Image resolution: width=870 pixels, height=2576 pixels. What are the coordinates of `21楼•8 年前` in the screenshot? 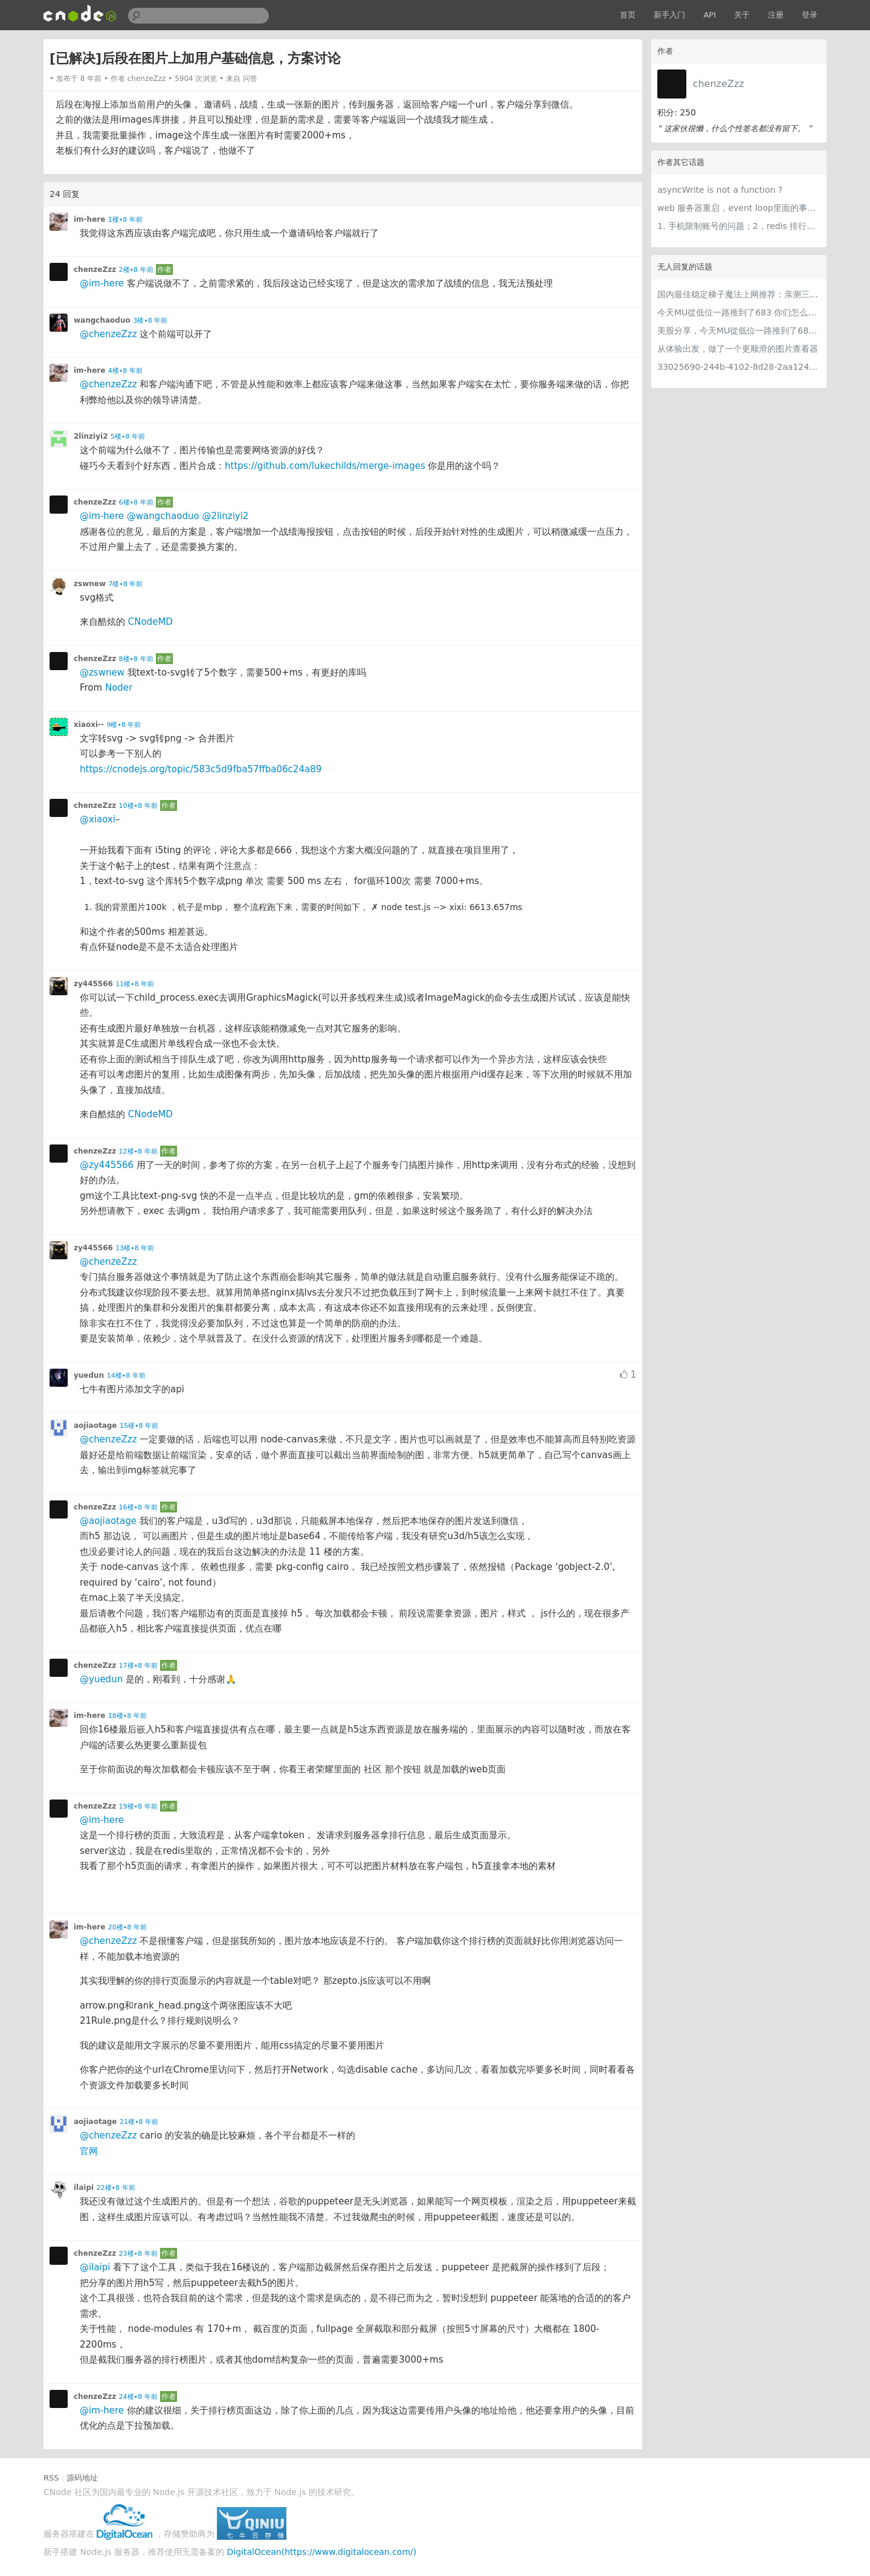 It's located at (139, 2122).